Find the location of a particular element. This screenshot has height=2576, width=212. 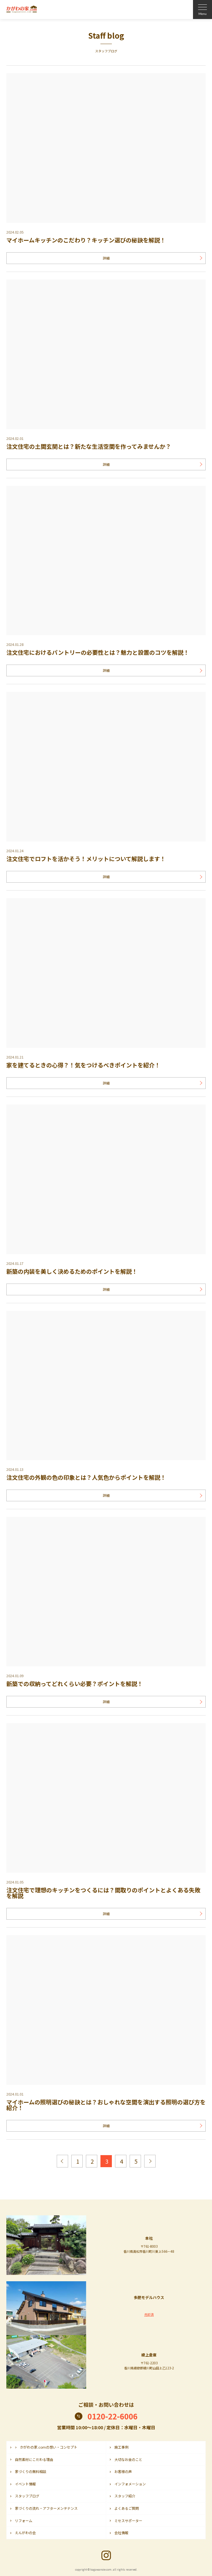

売却済 is located at coordinates (149, 2314).